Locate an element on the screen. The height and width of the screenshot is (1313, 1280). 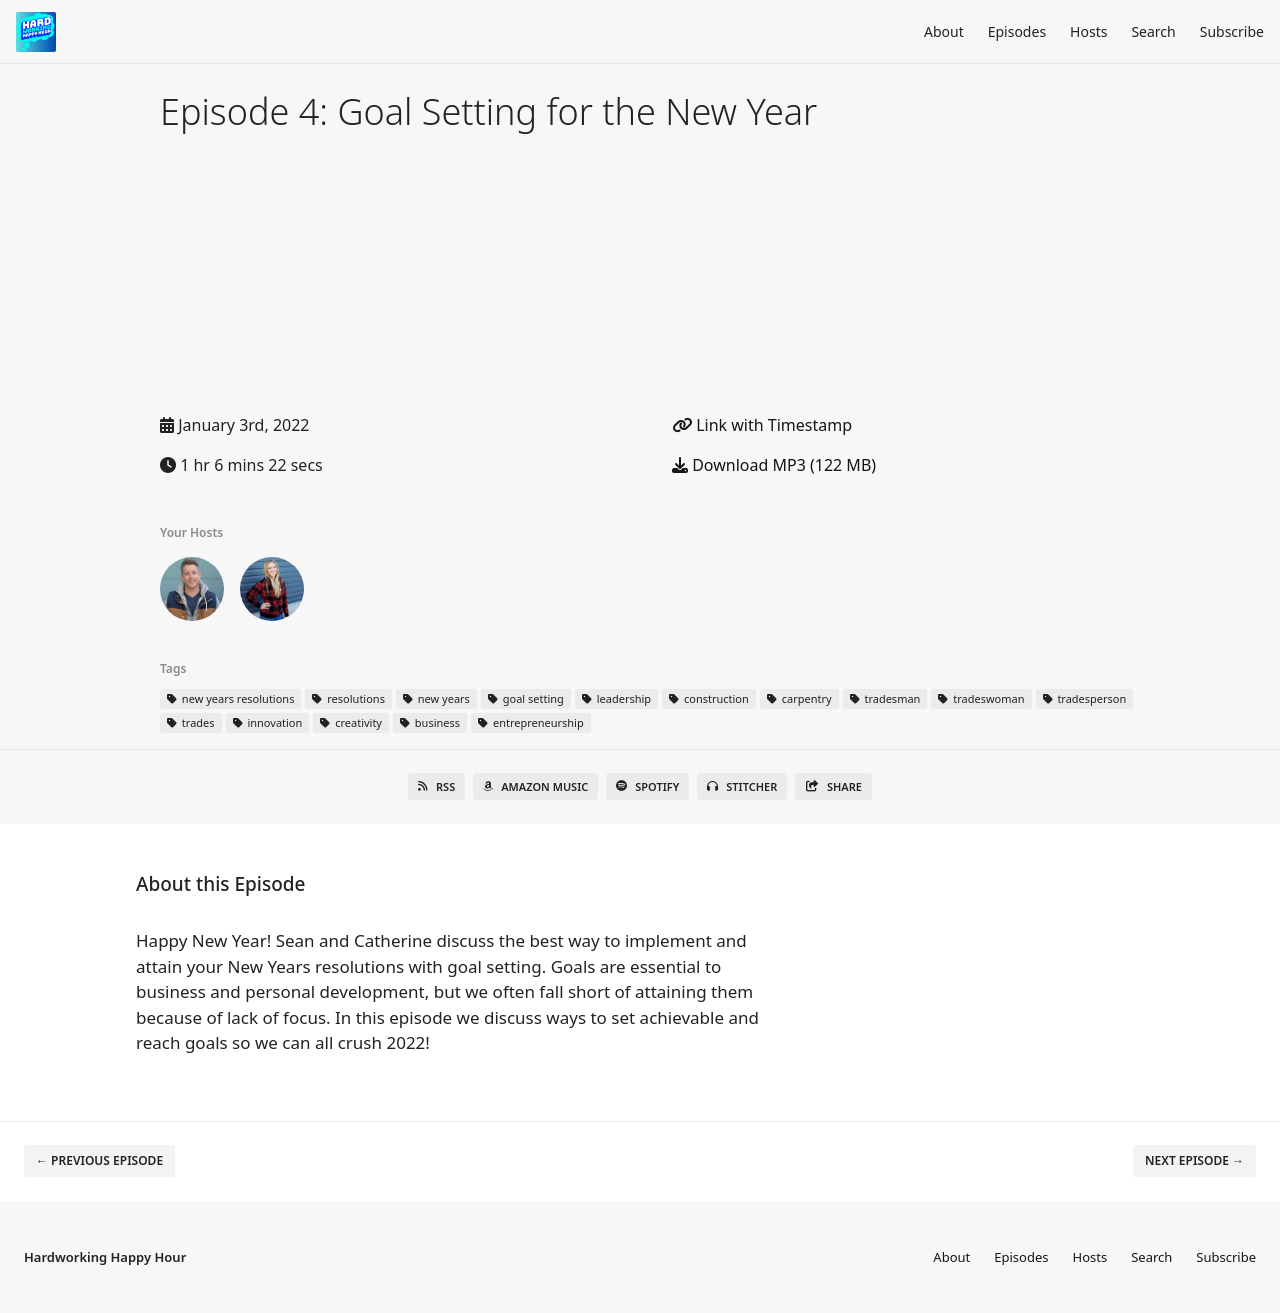
Search is located at coordinates (1153, 31).